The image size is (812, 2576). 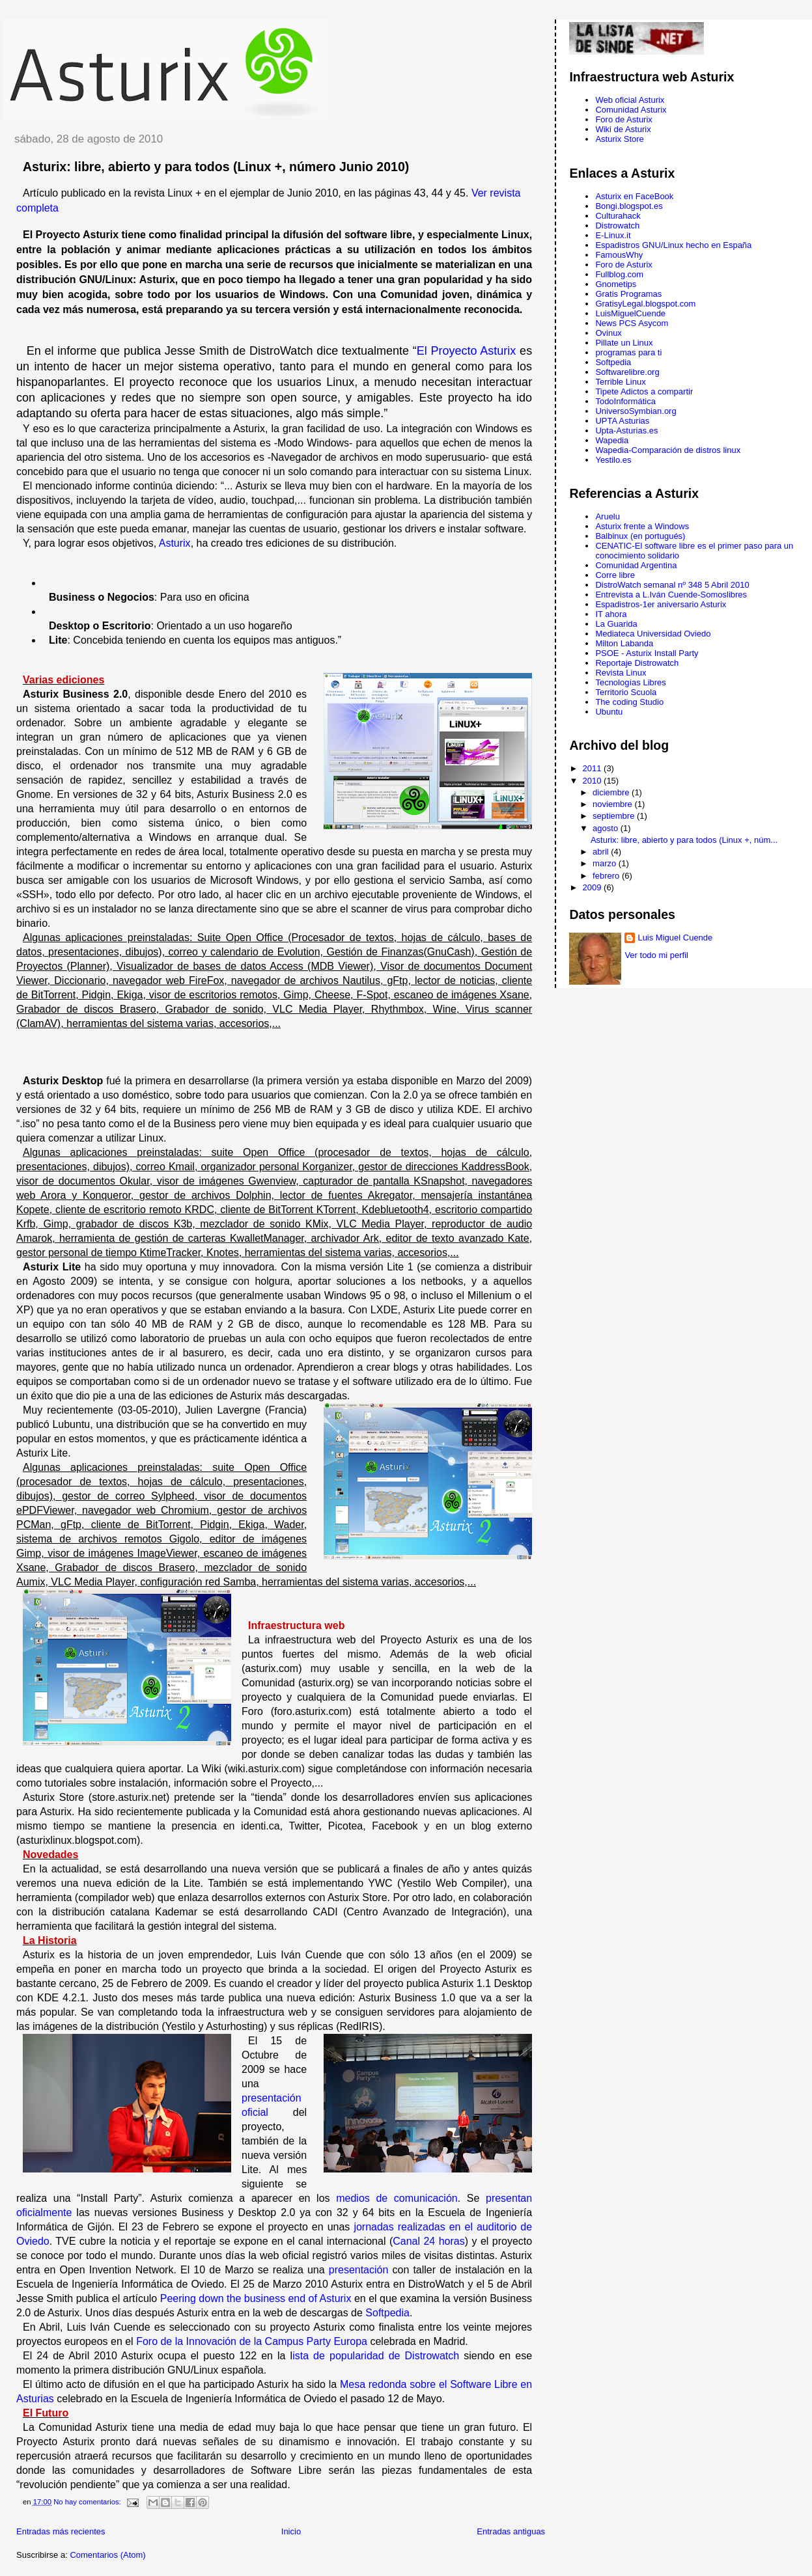 I want to click on Terrible Linux, so click(x=620, y=382).